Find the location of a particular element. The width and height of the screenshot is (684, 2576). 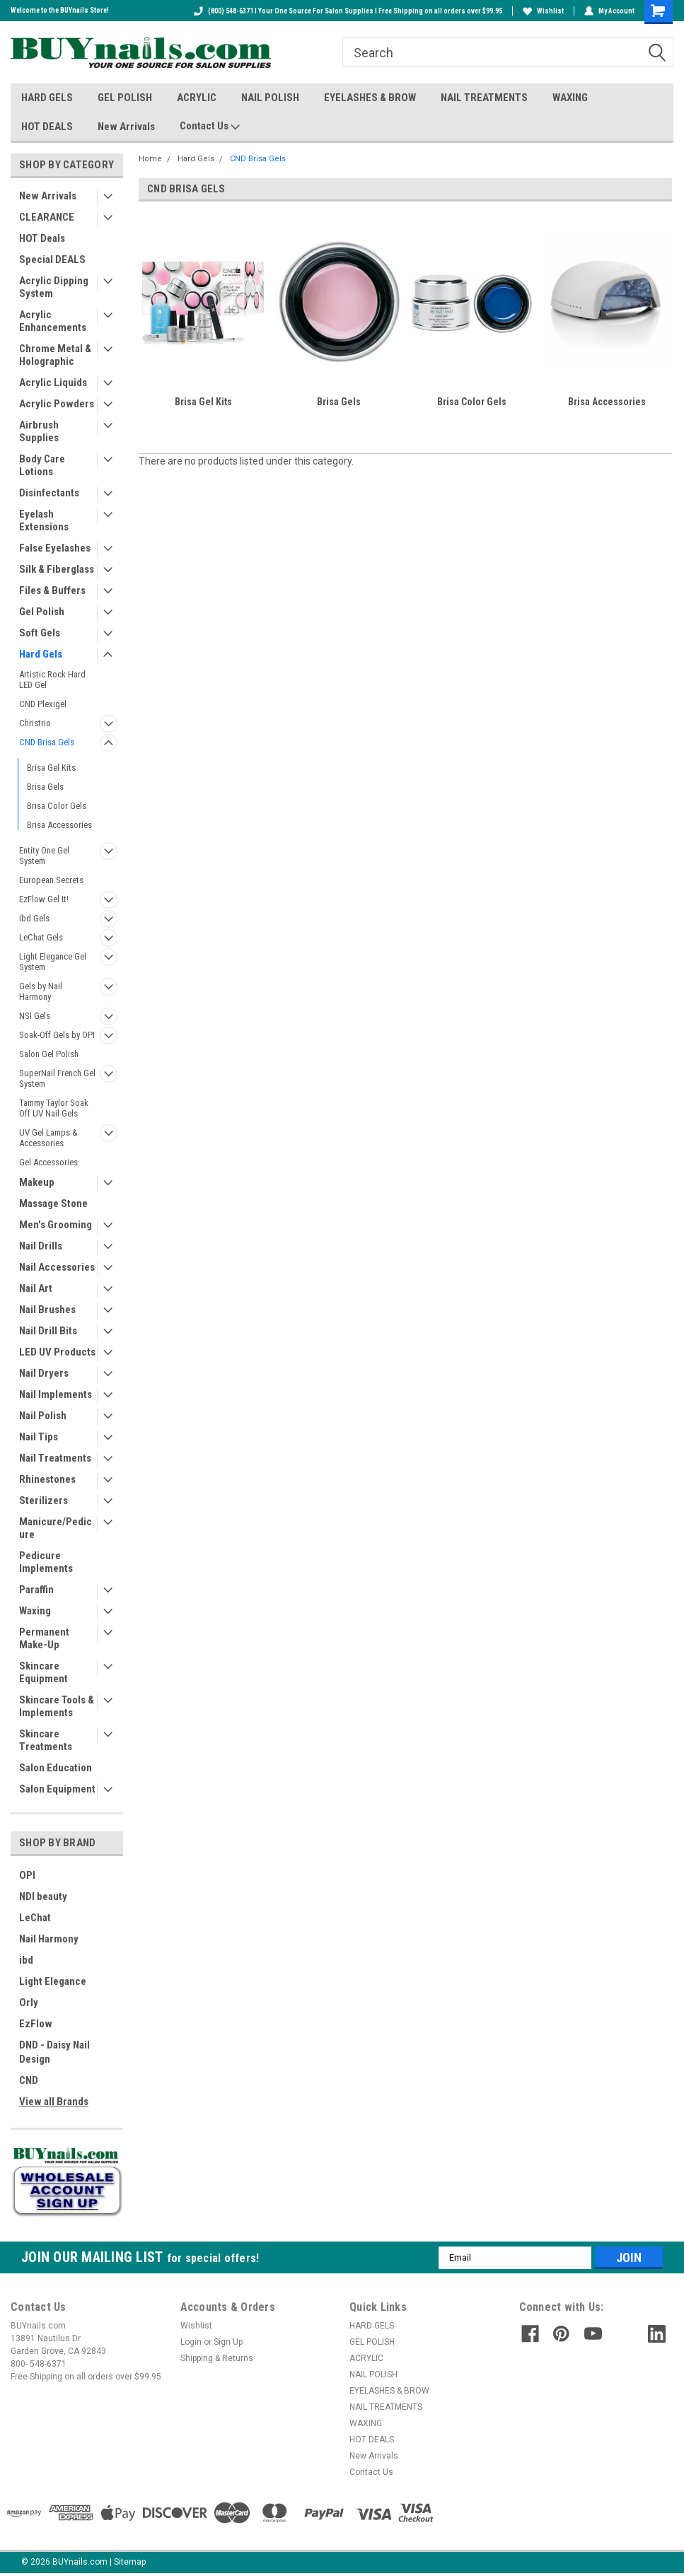

Massage Stone is located at coordinates (53, 1203).